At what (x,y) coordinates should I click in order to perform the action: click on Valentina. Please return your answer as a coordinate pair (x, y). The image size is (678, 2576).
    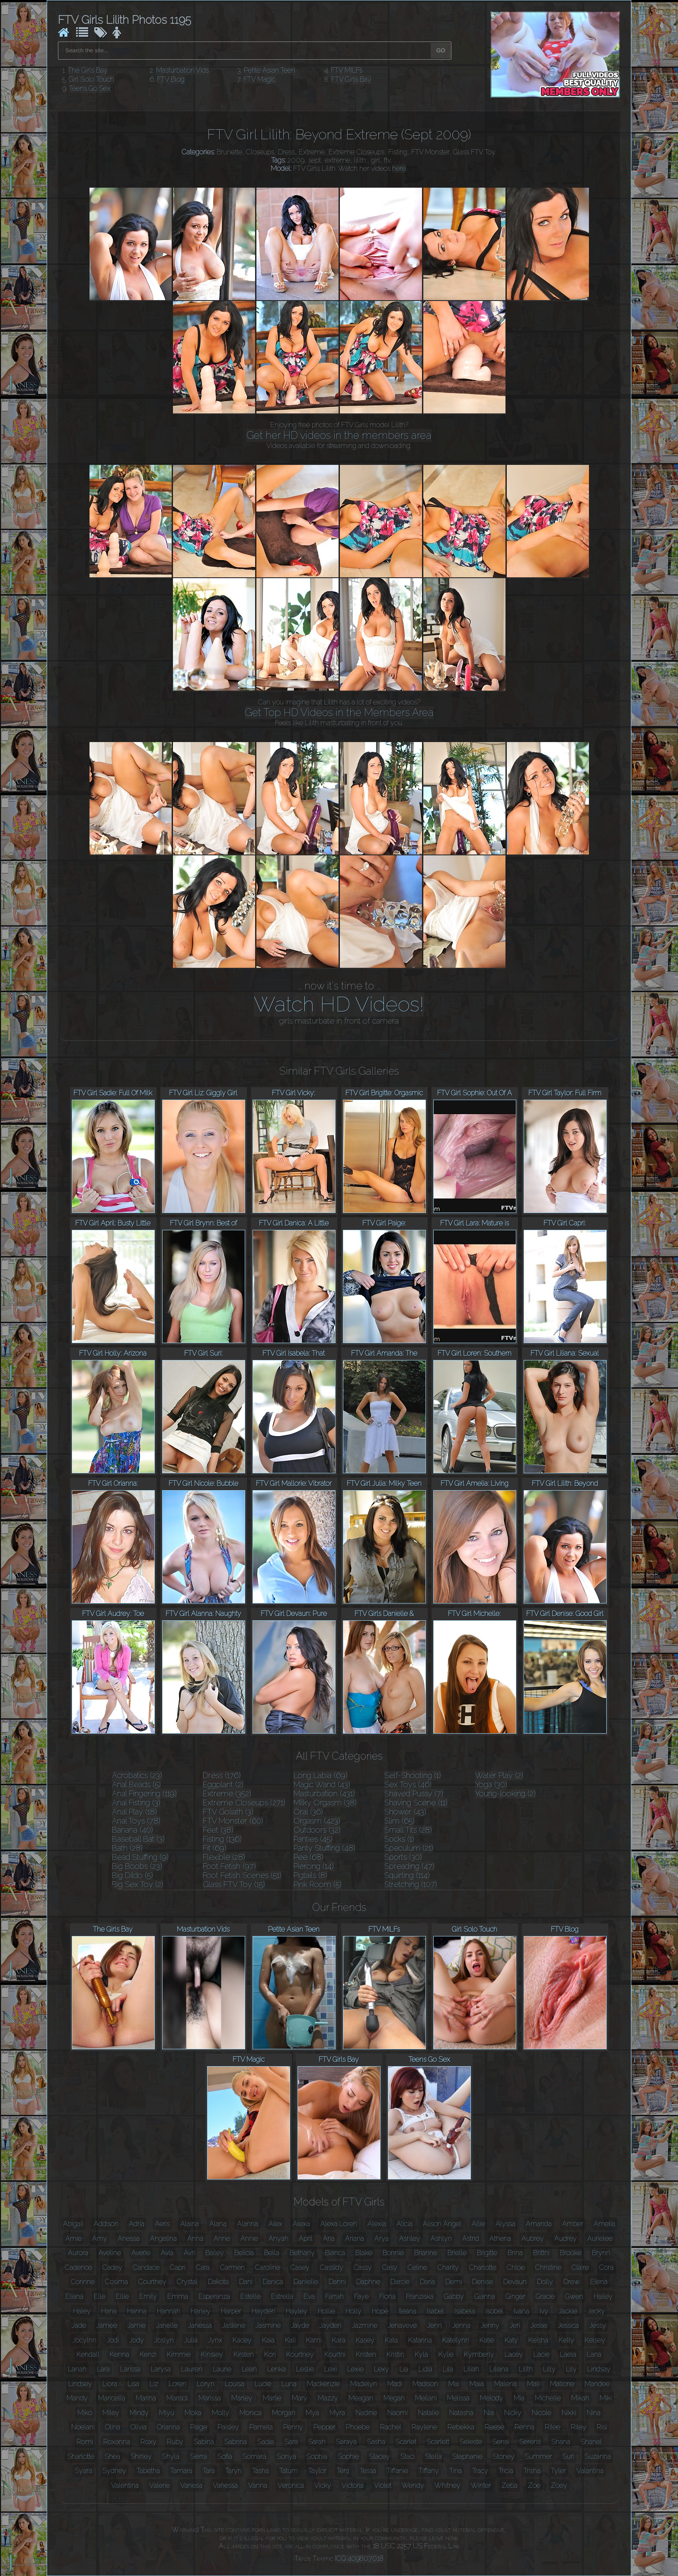
    Looking at the image, I should click on (125, 2485).